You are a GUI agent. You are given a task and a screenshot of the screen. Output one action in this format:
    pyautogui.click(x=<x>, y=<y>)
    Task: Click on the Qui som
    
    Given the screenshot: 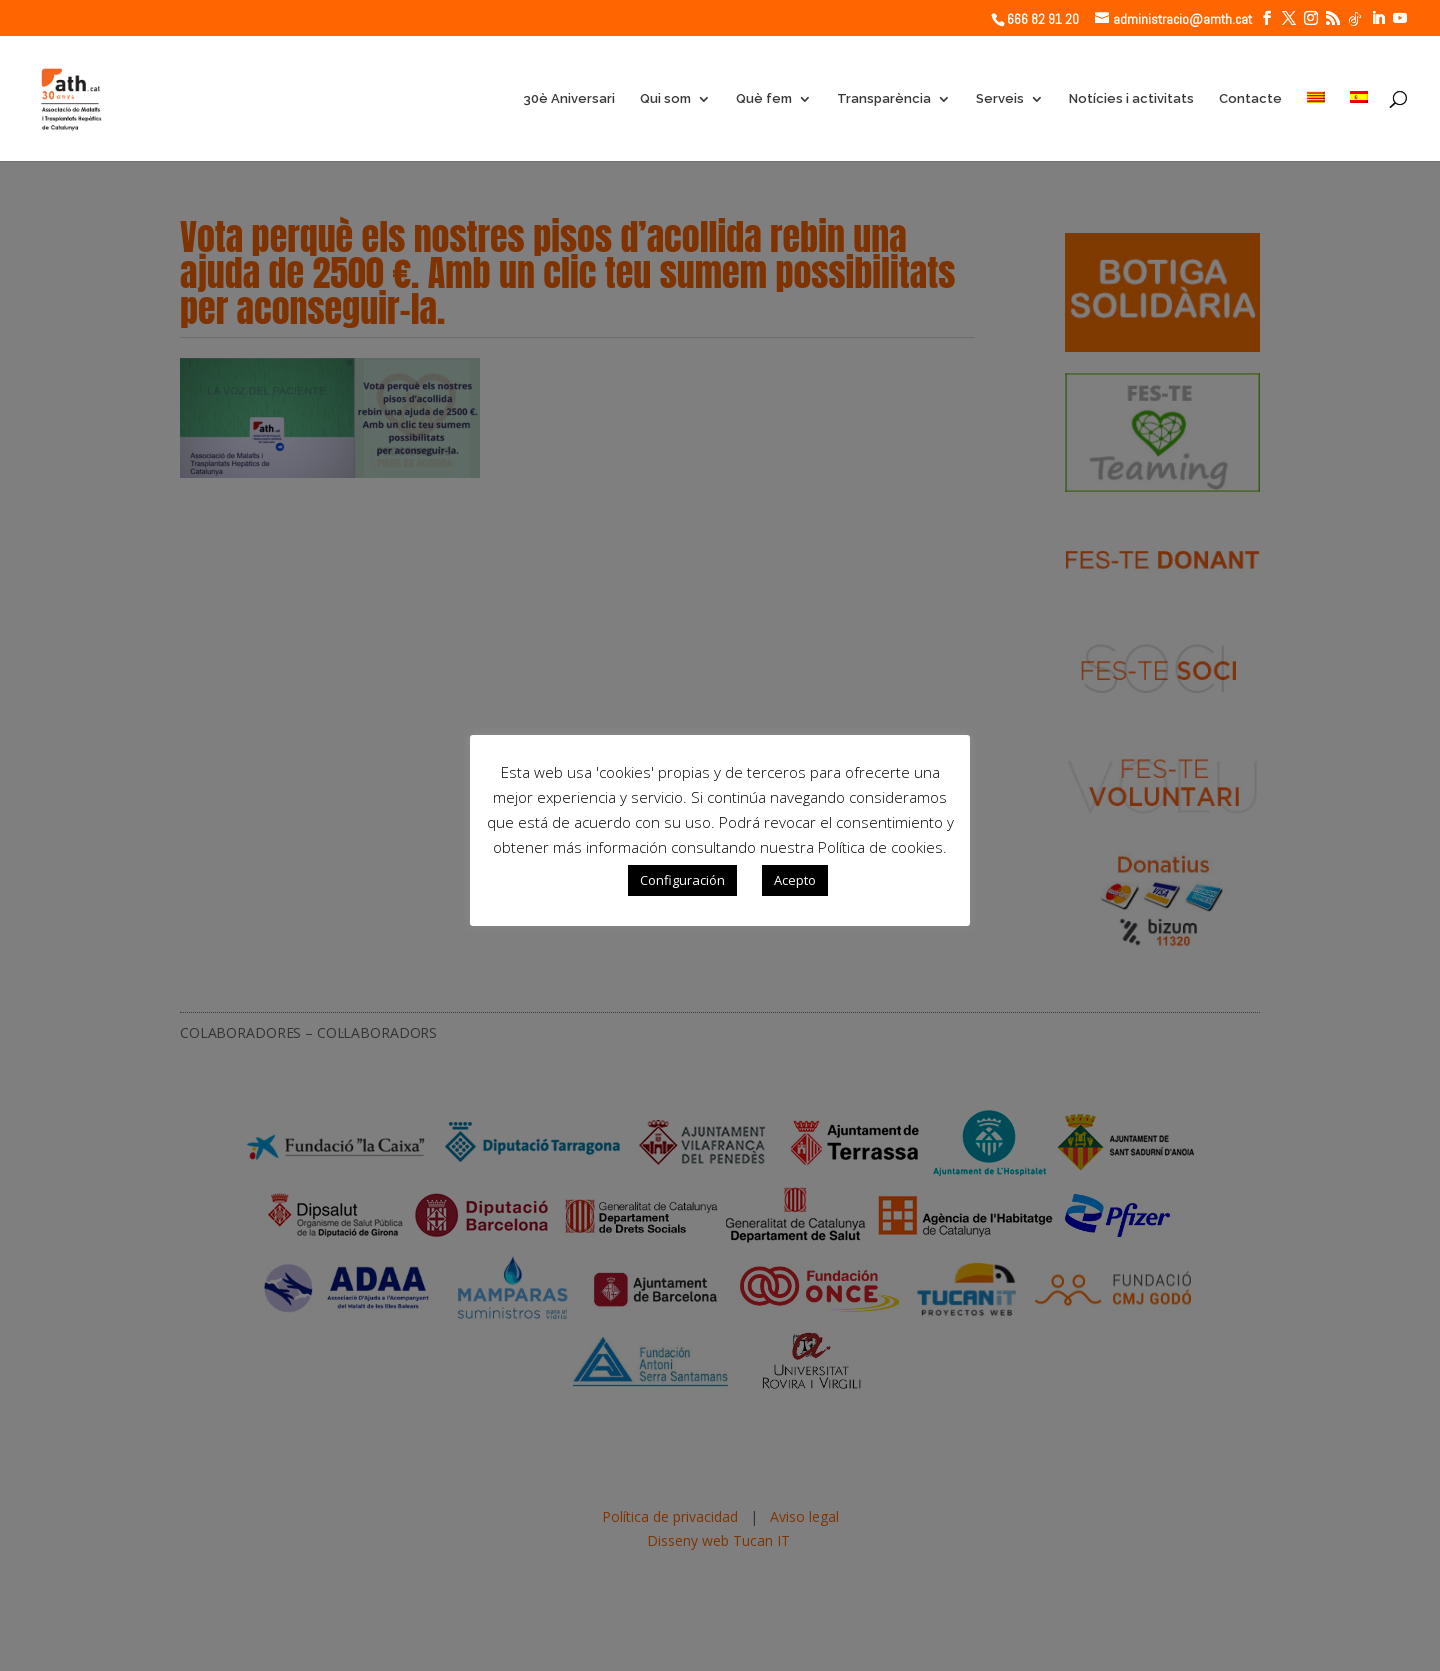 What is the action you would take?
    pyautogui.click(x=665, y=99)
    